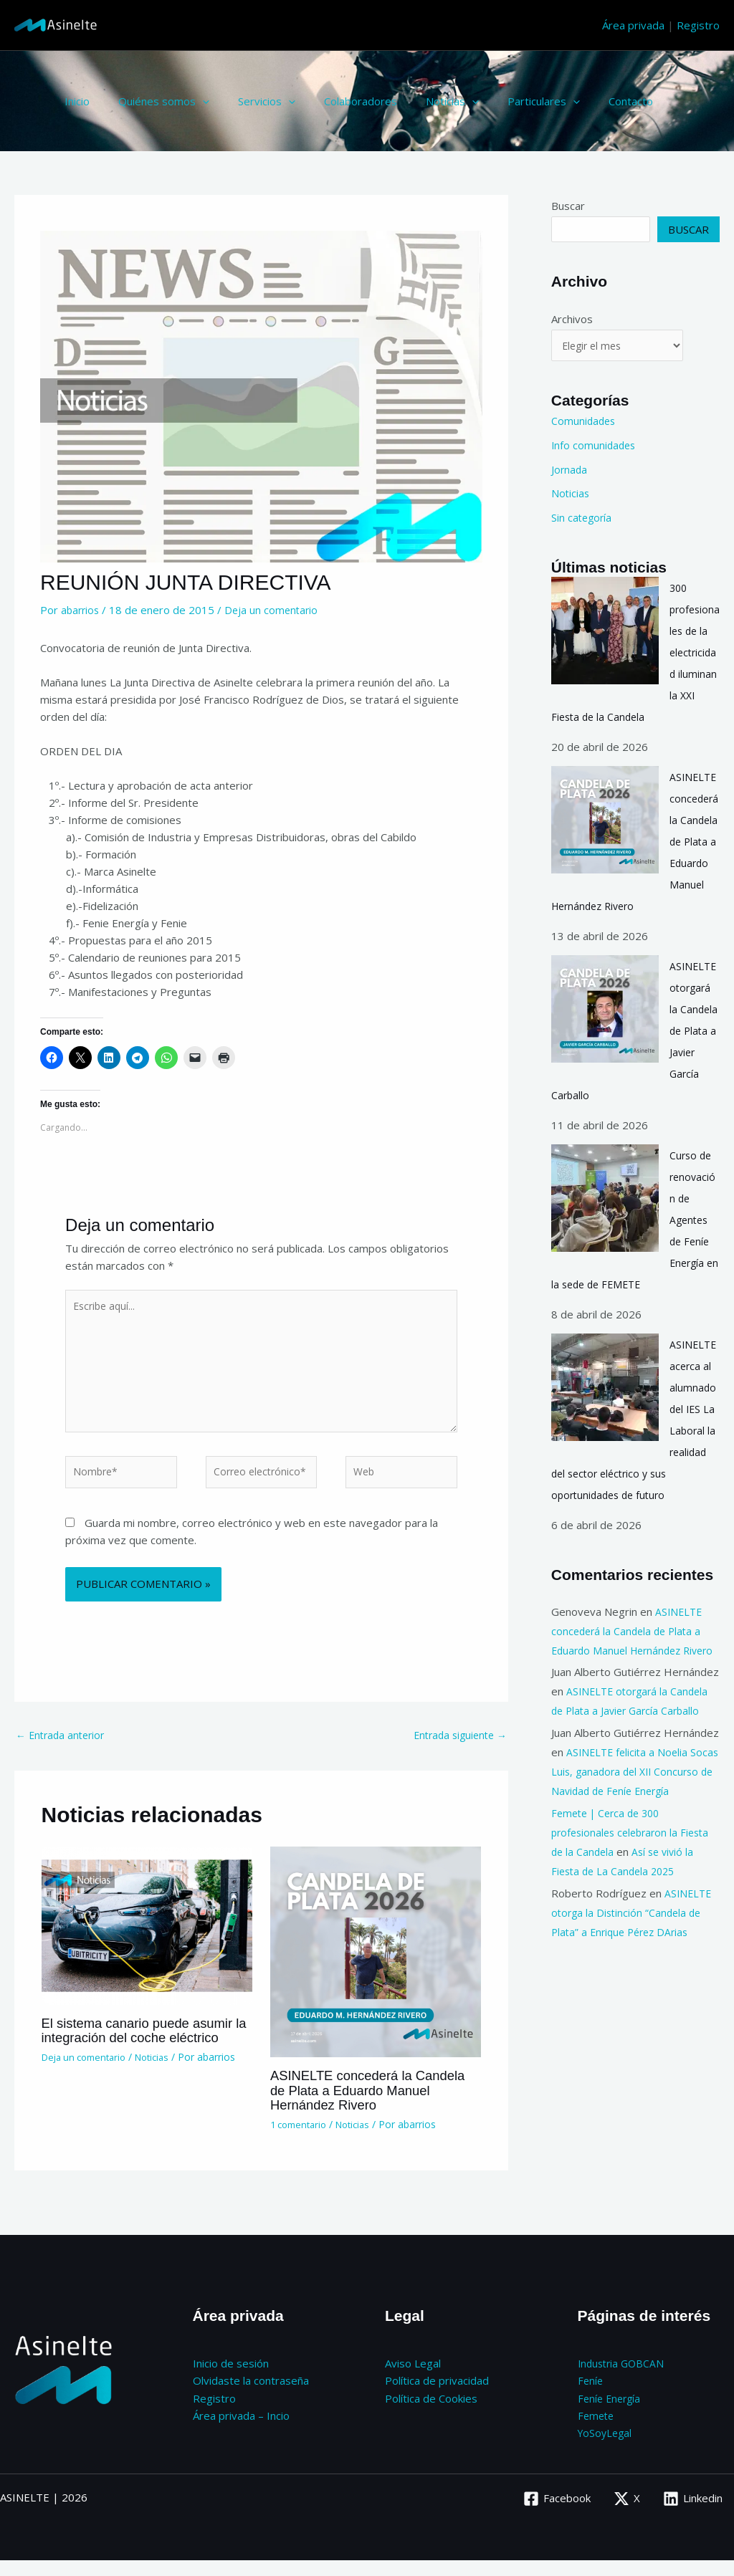  Describe the element at coordinates (582, 519) in the screenshot. I see `Sin categoría` at that location.